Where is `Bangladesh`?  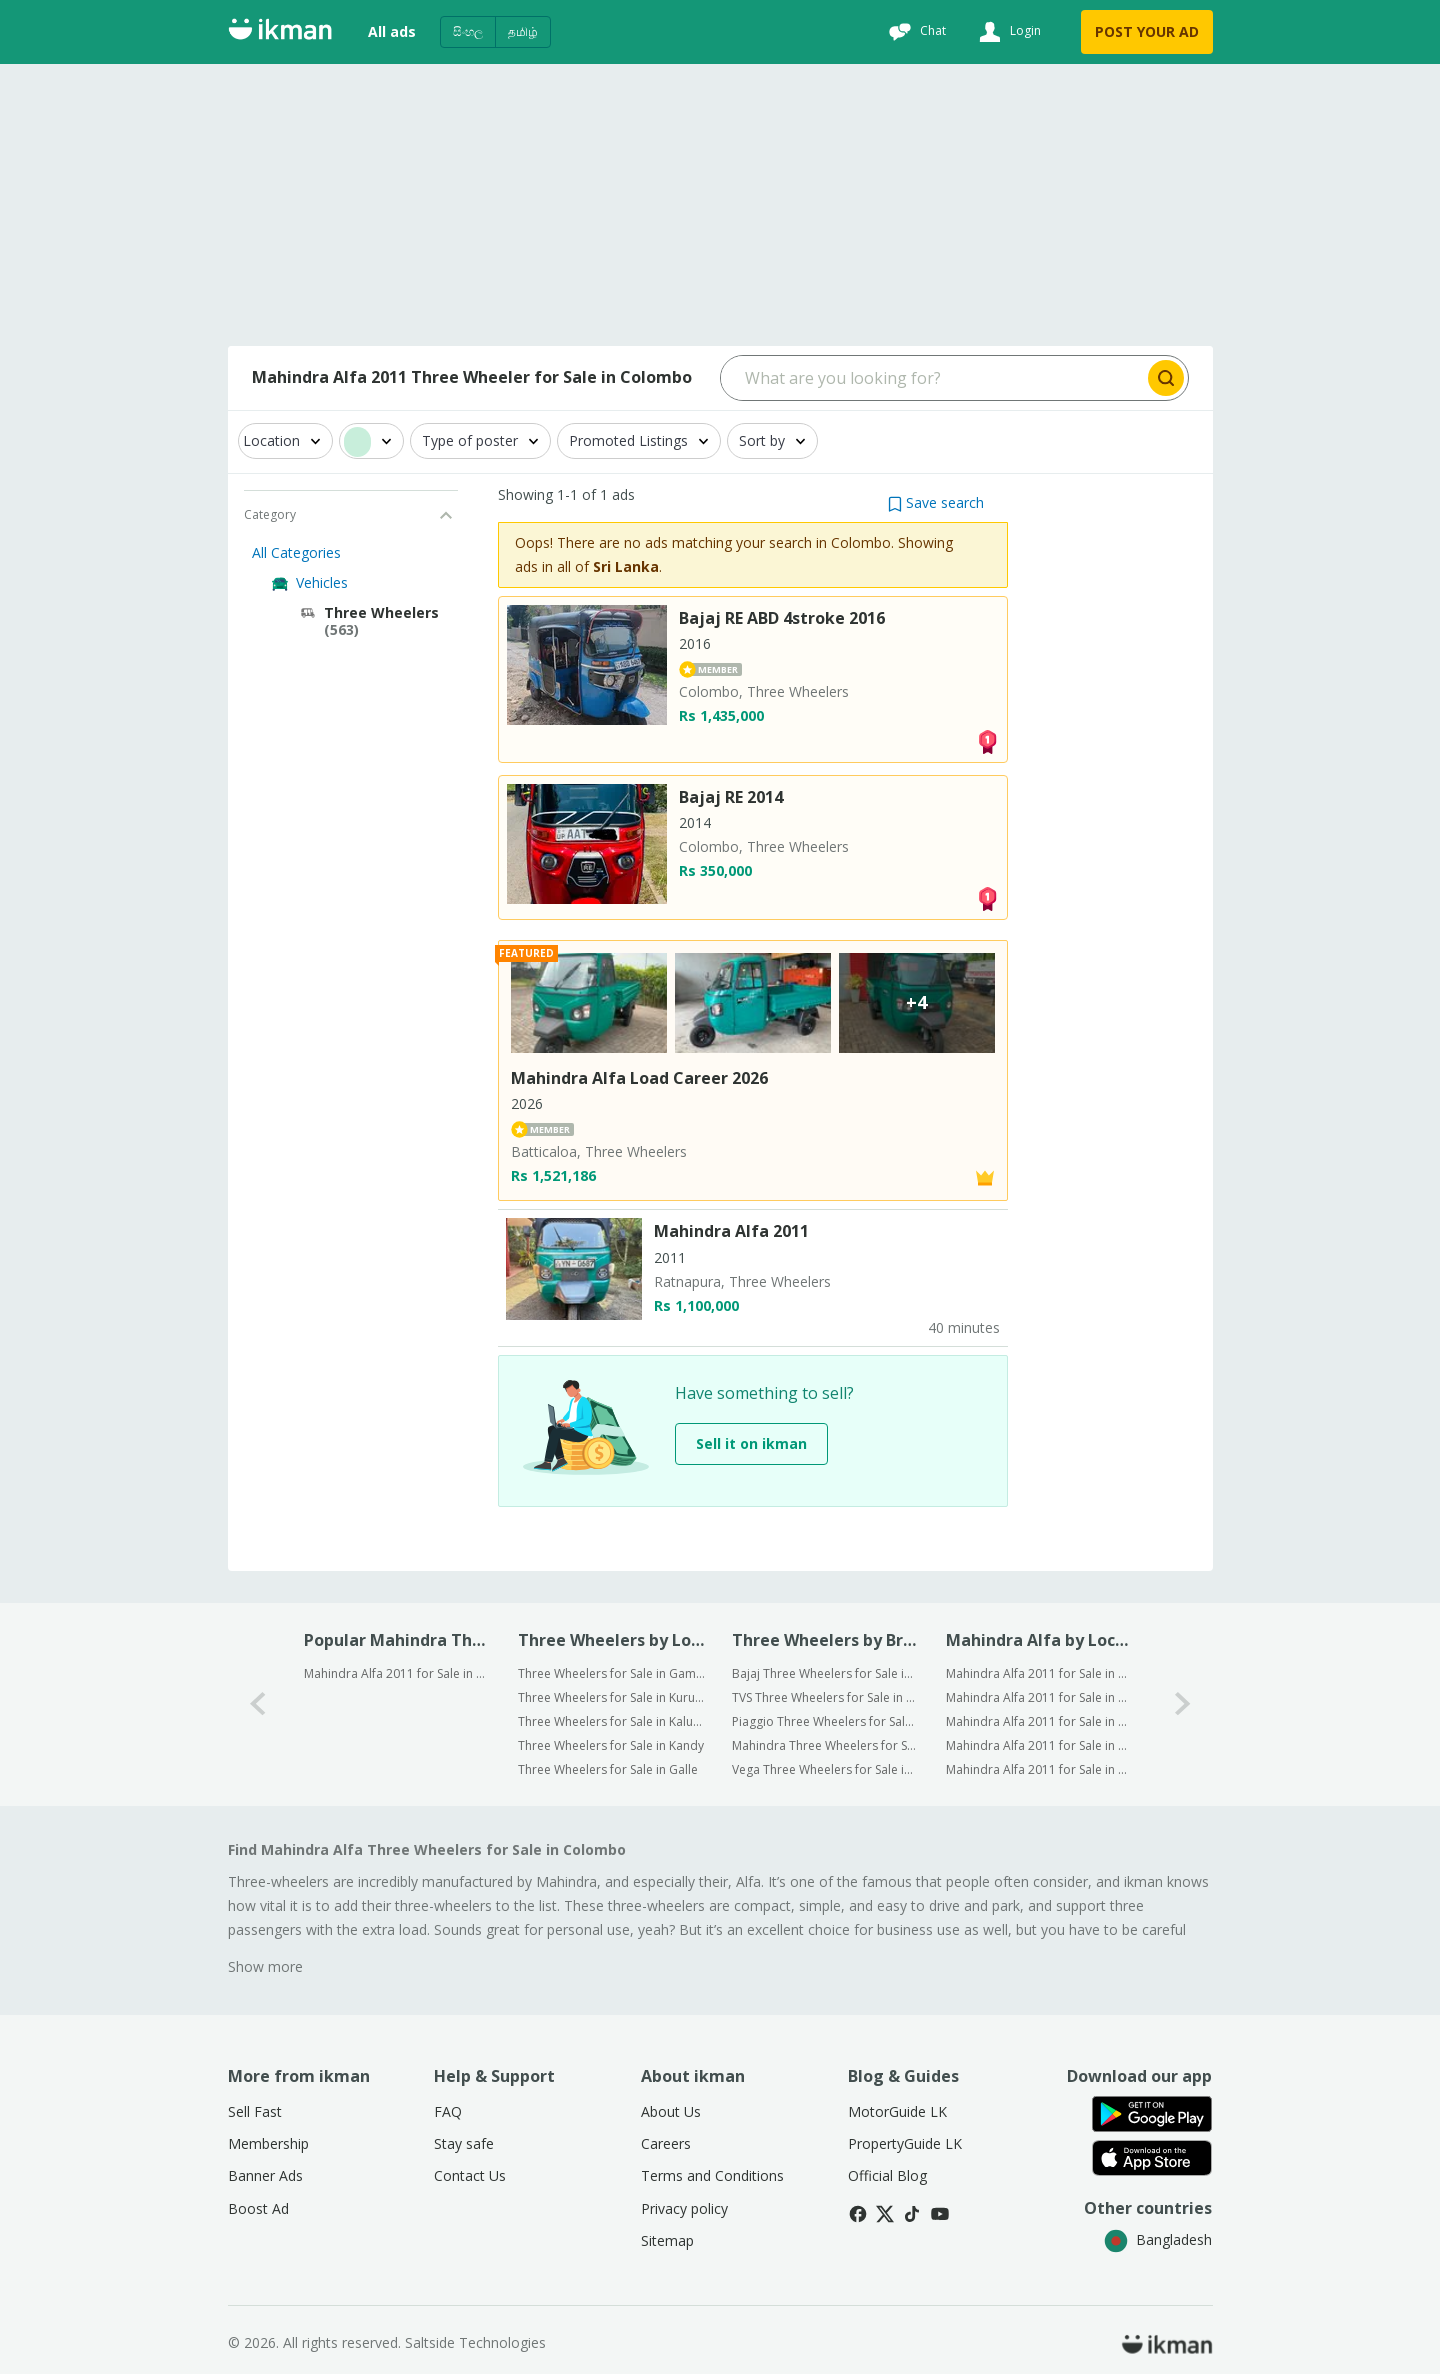 Bangladesh is located at coordinates (1158, 2239).